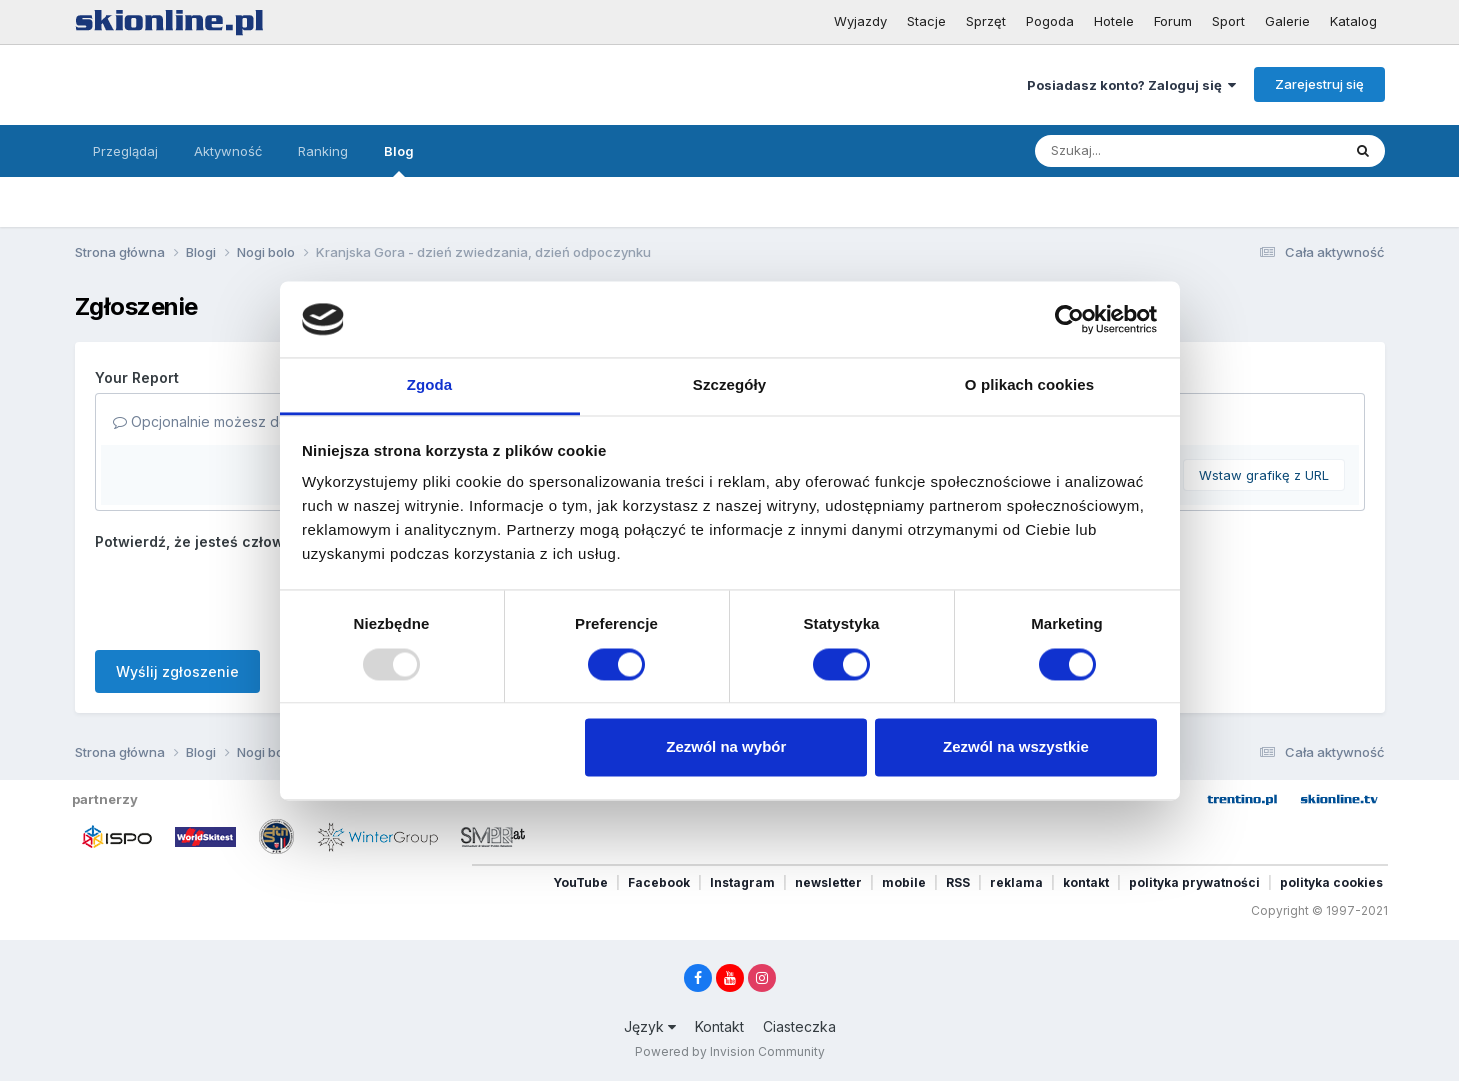 Image resolution: width=1459 pixels, height=1081 pixels. I want to click on Posiadasz konto? Zaloguj się, so click(1131, 85).